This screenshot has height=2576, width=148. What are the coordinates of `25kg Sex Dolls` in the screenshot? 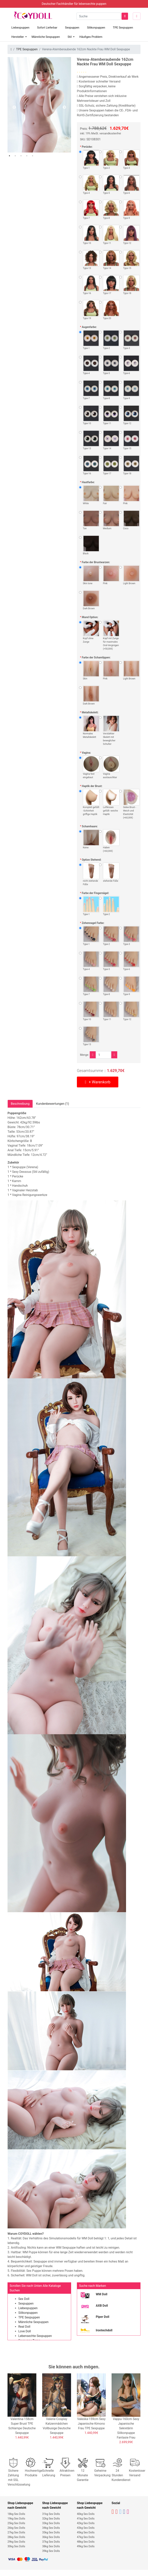 It's located at (16, 2523).